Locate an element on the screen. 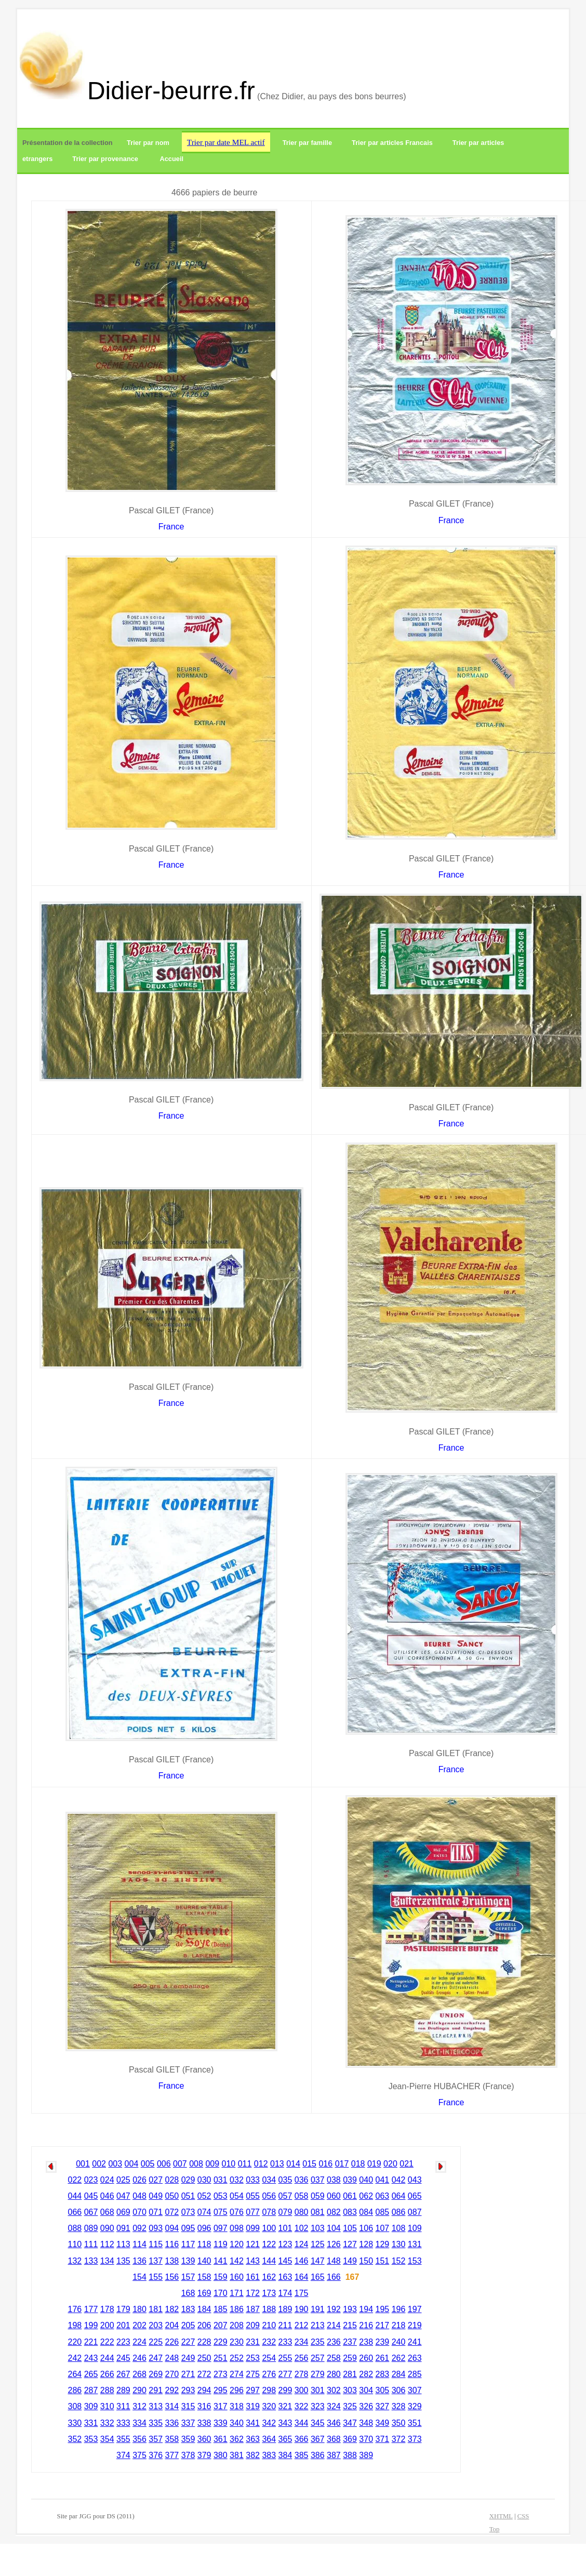 The image size is (586, 2576). 070 is located at coordinates (139, 2212).